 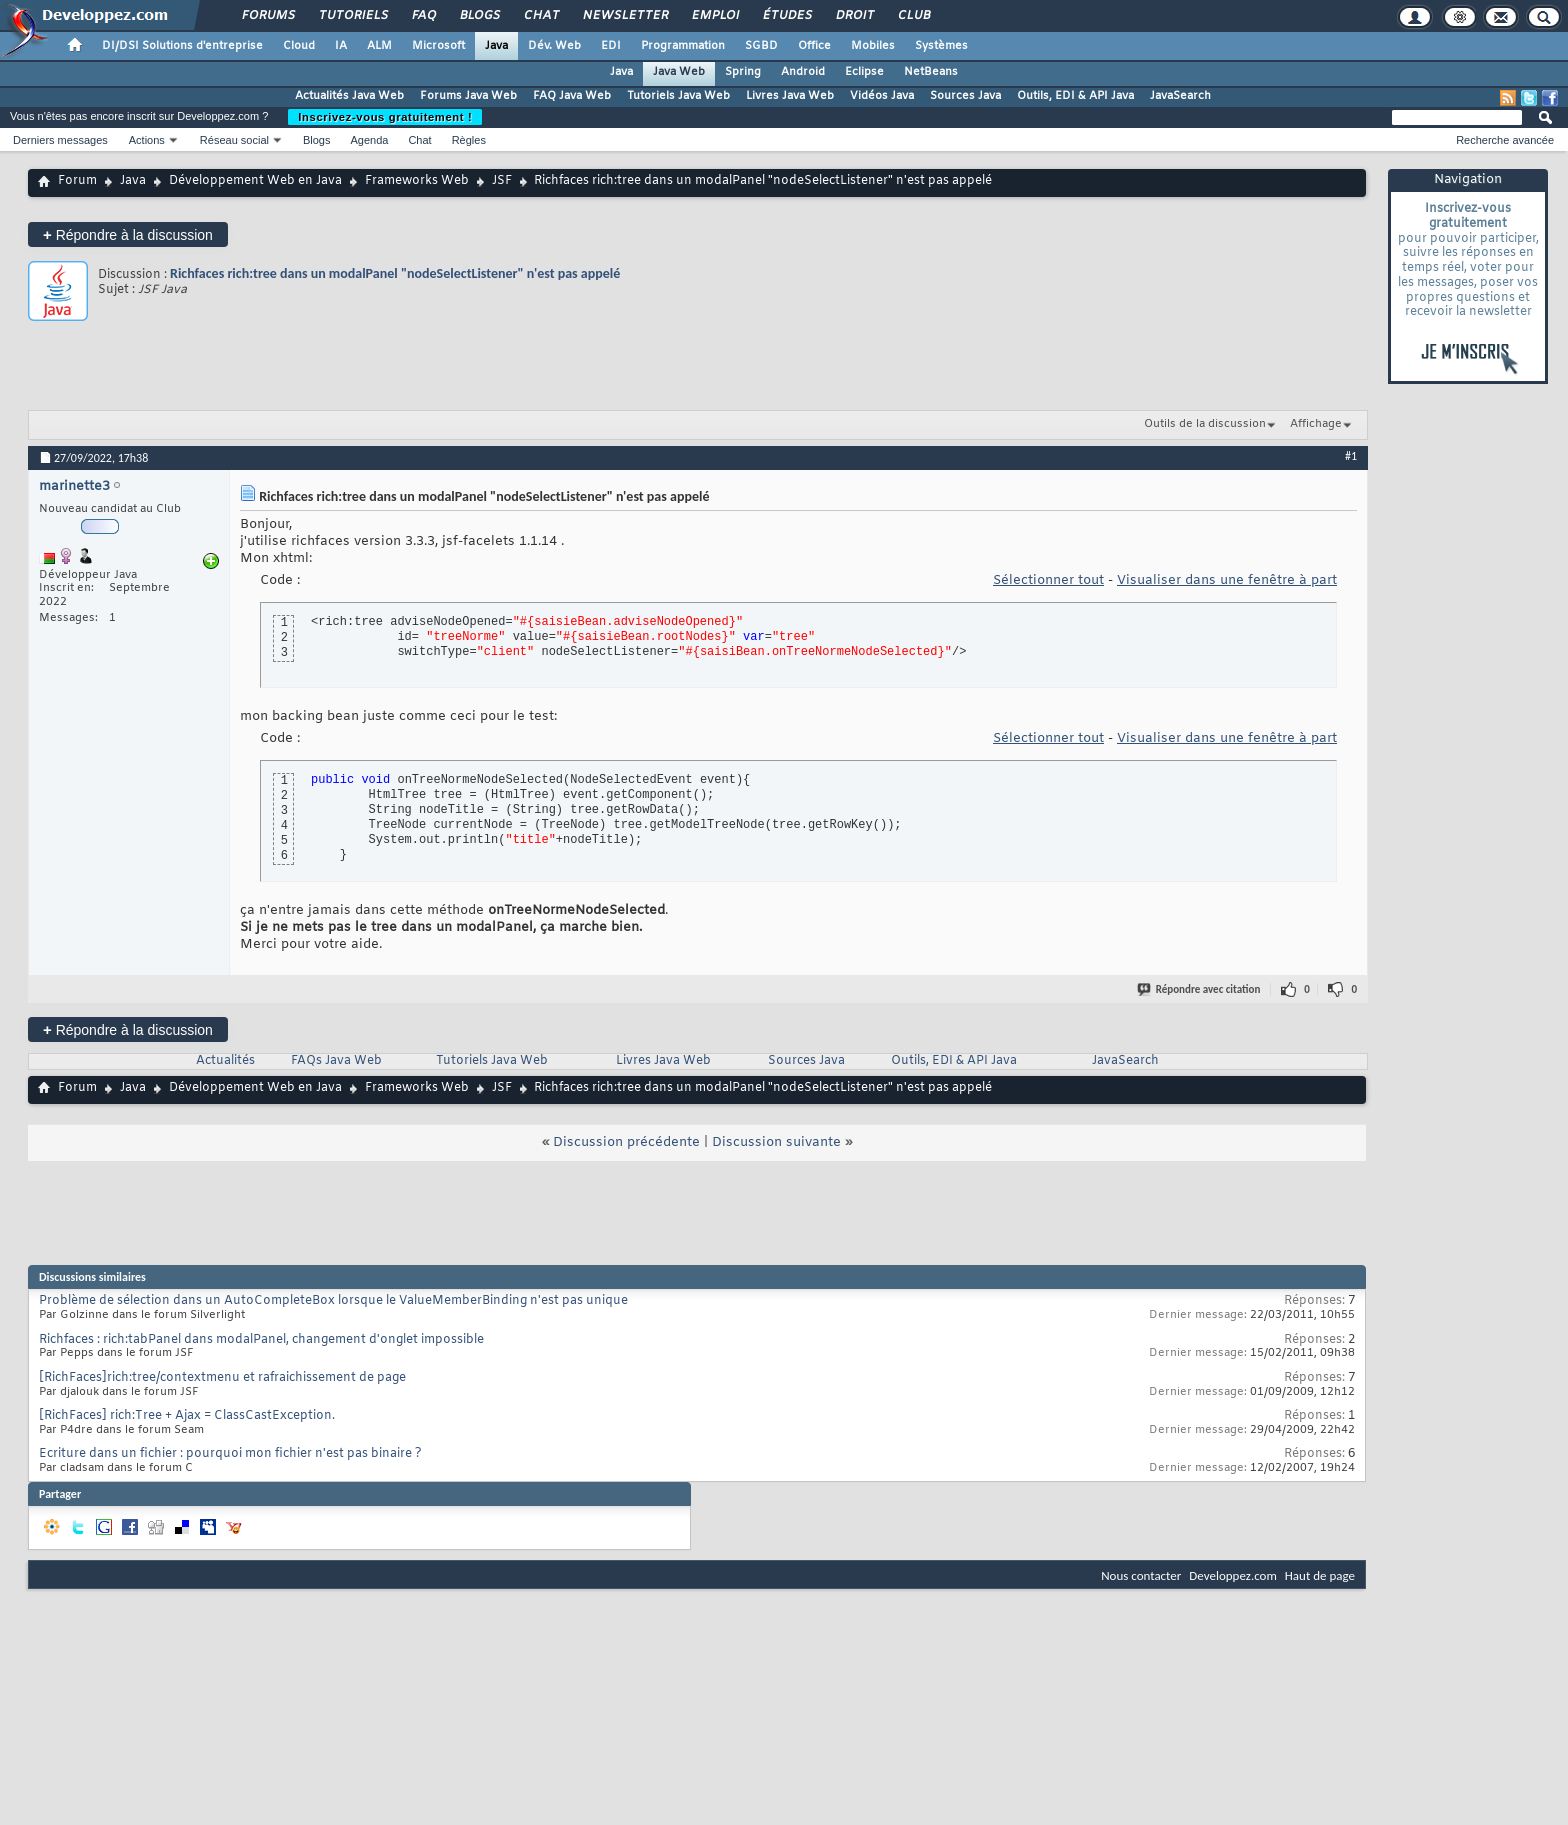 I want to click on Outils, EDI & API Java, so click(x=1075, y=96).